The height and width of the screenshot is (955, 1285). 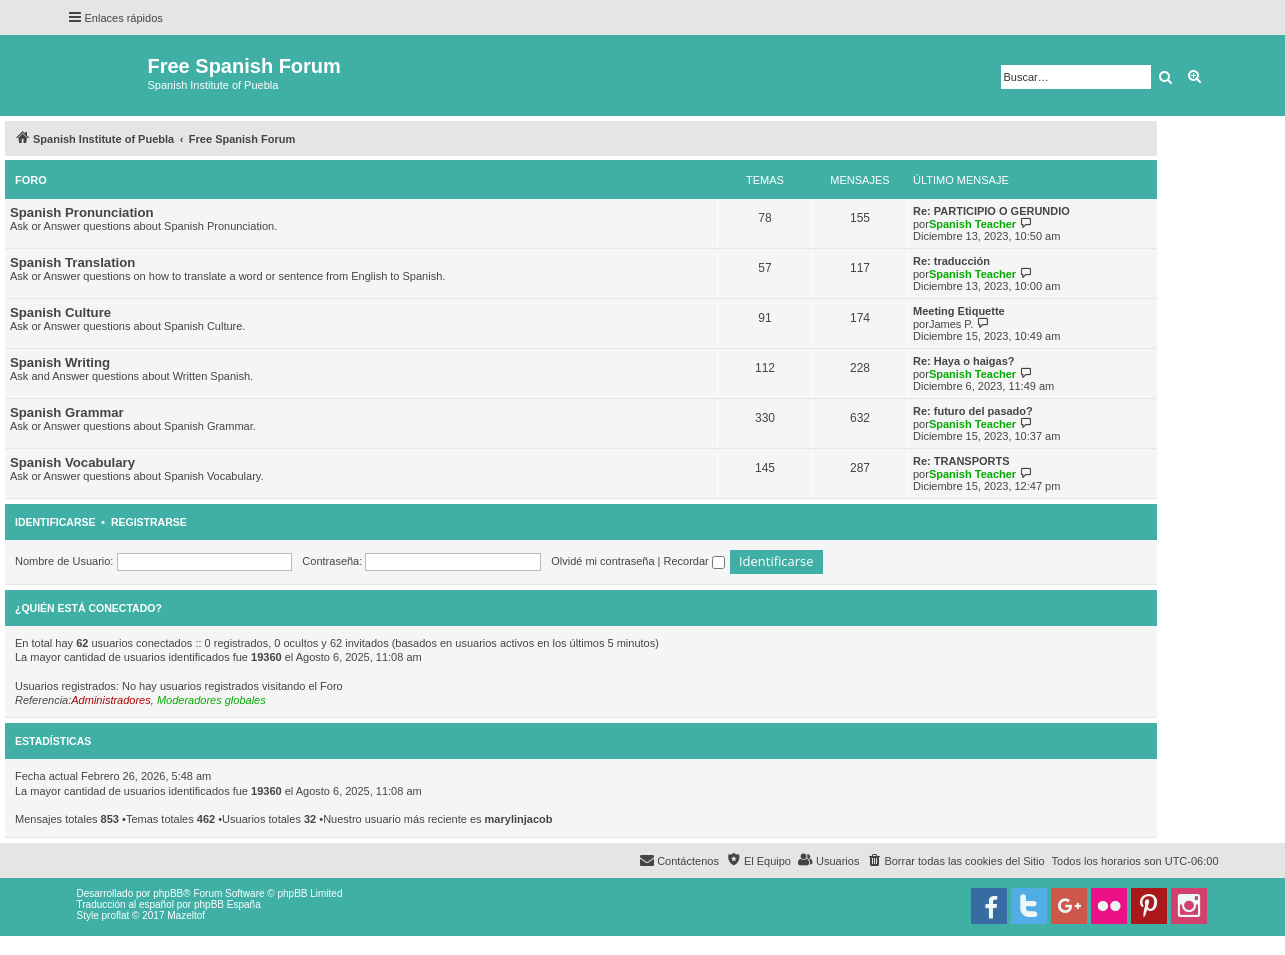 What do you see at coordinates (519, 819) in the screenshot?
I see `marylinjacob` at bounding box center [519, 819].